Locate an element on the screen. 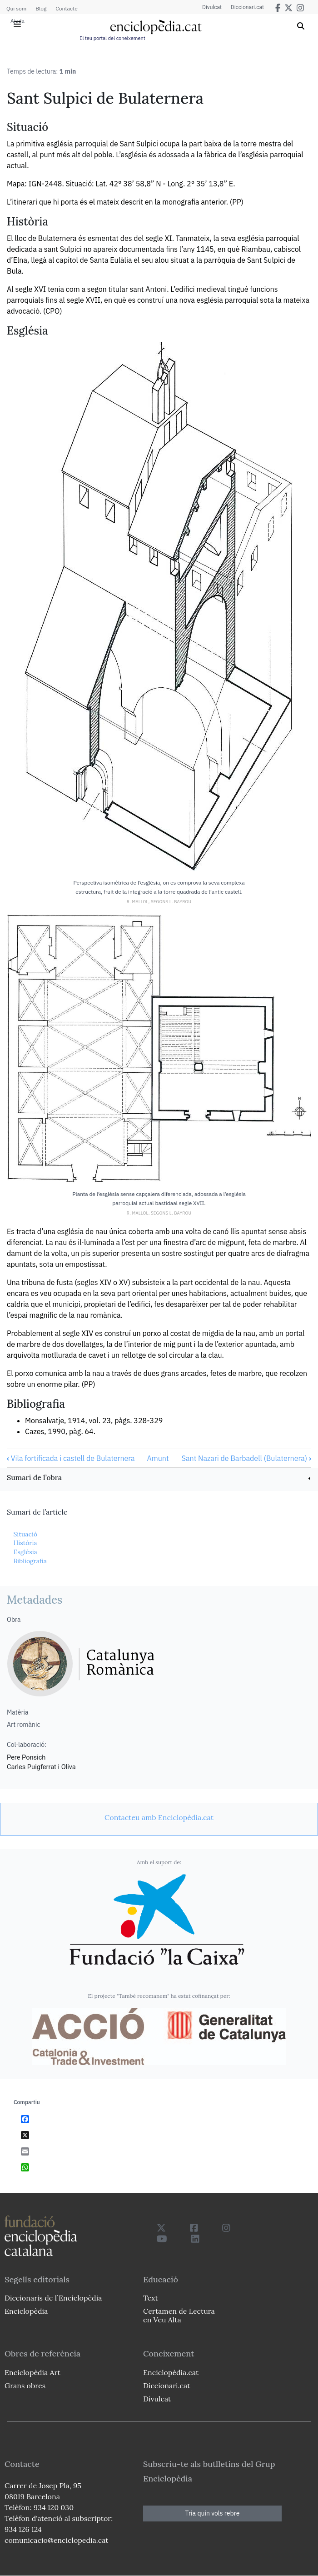 This screenshot has height=2576, width=318. Tria quin vols rebre is located at coordinates (212, 2513).